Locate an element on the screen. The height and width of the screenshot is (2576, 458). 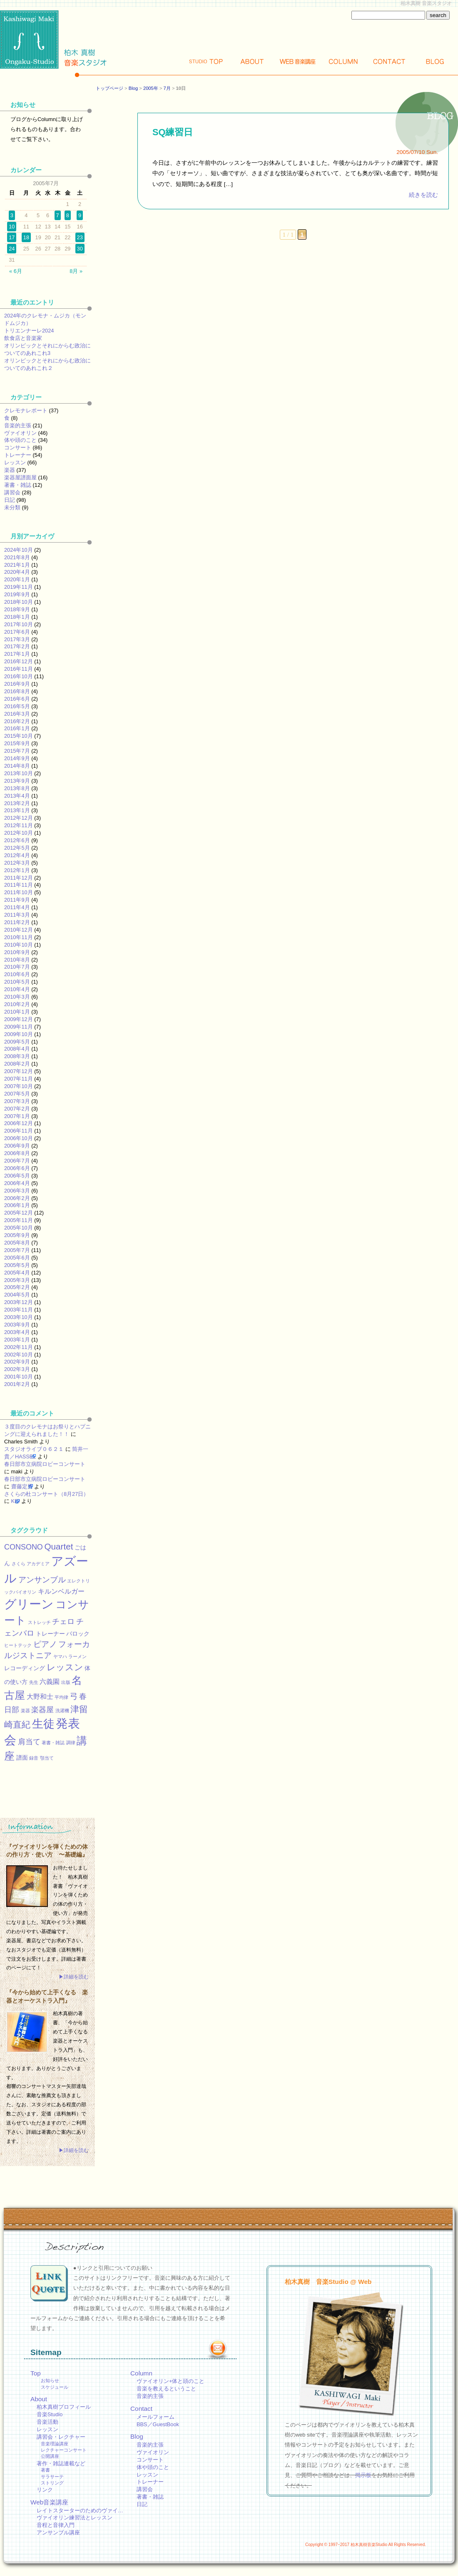
2016年5月 is located at coordinates (17, 706).